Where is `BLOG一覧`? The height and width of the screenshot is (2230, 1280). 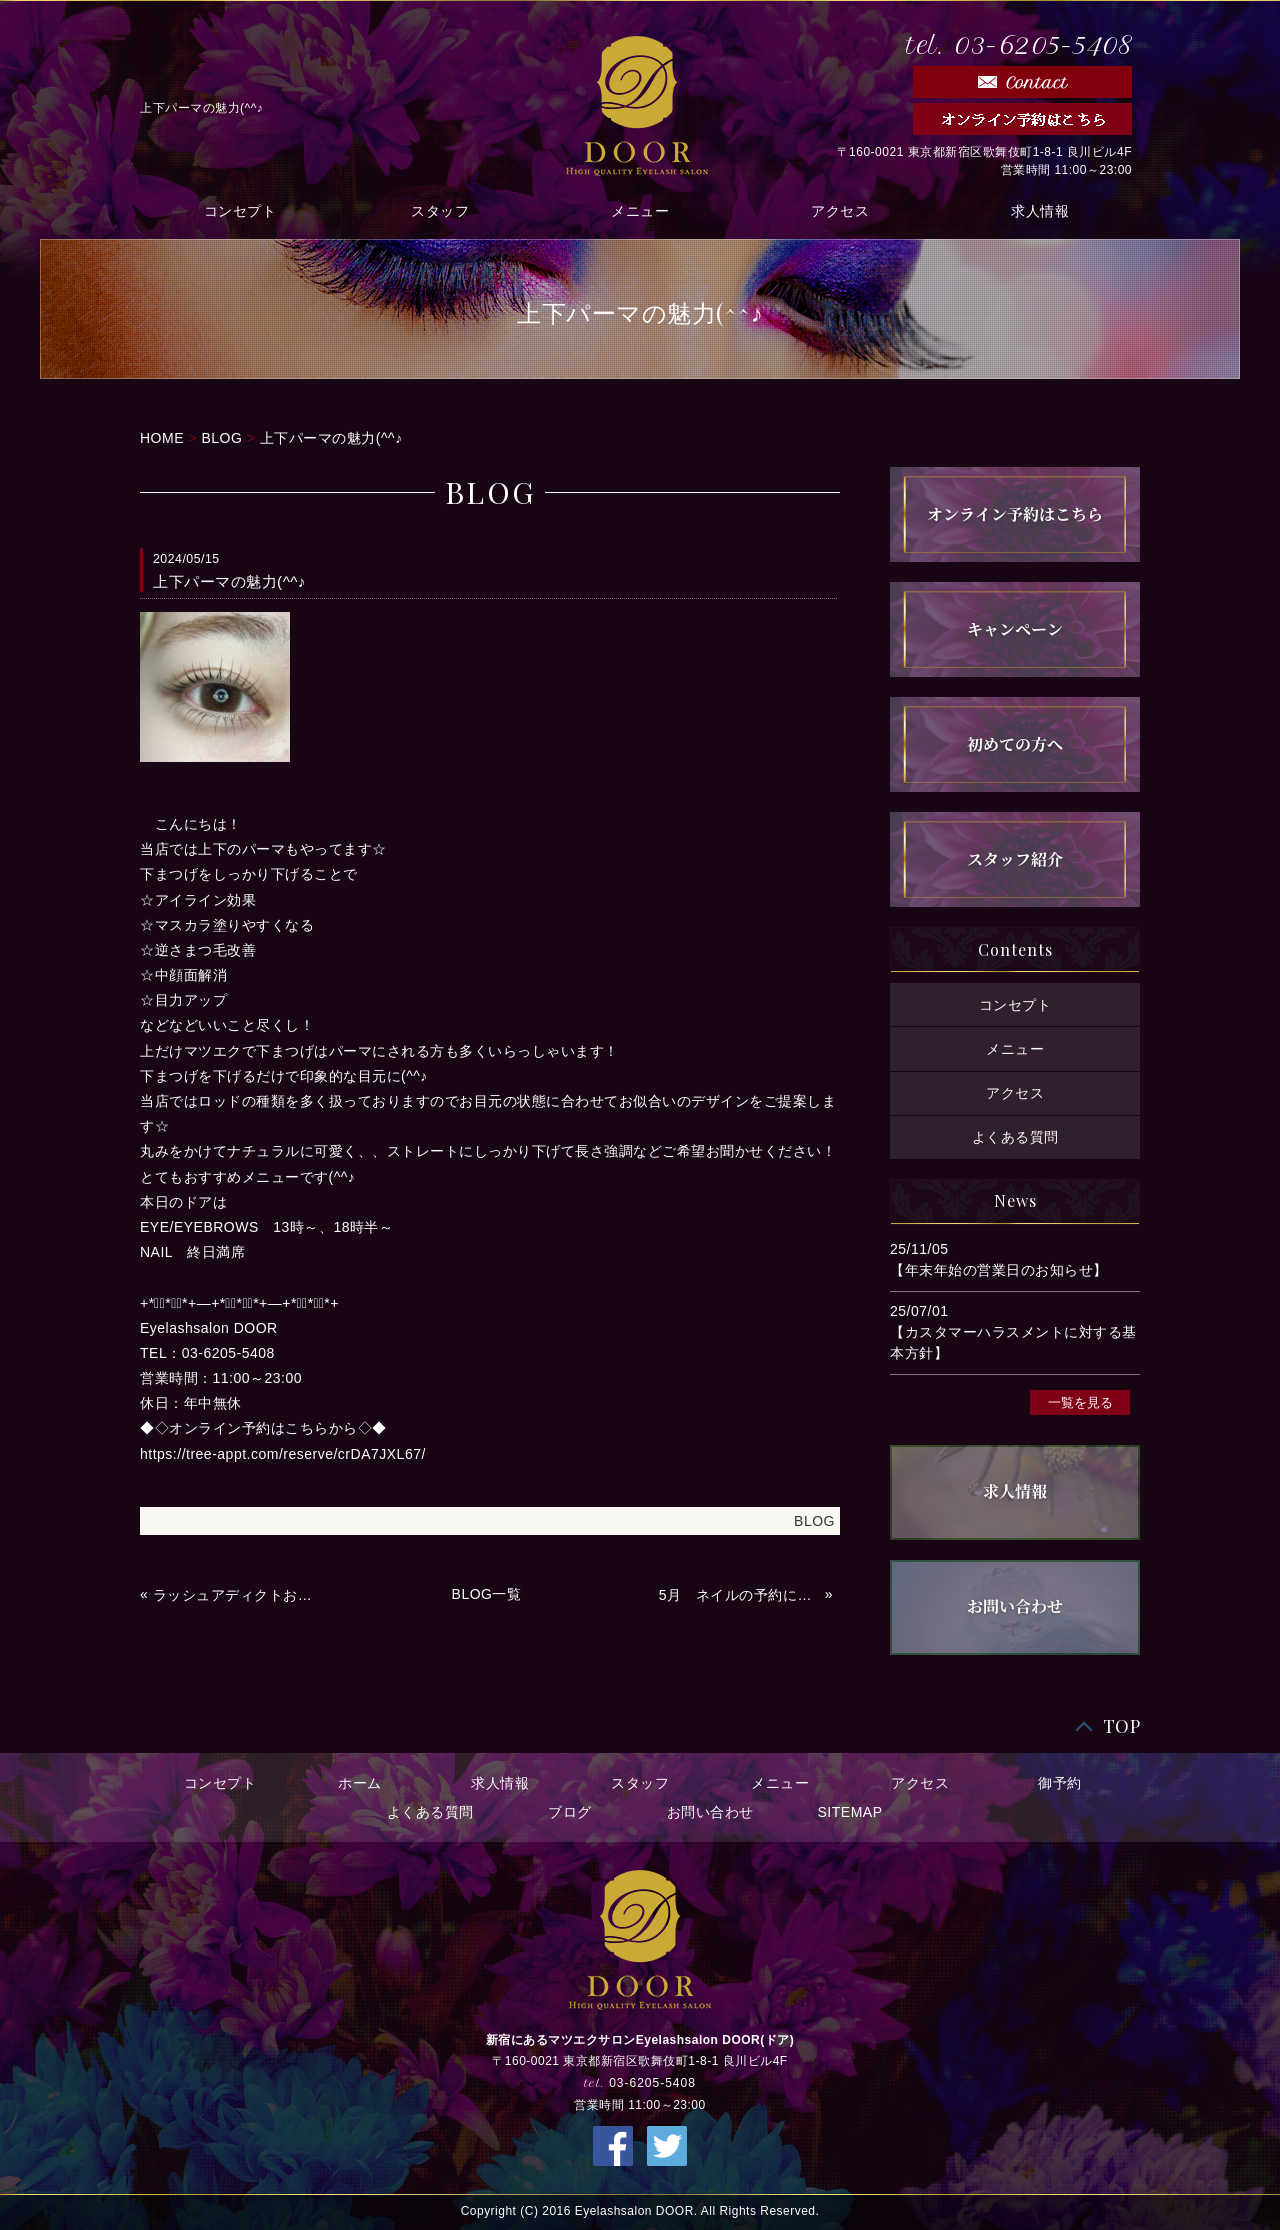
BLOG一覧 is located at coordinates (487, 1594).